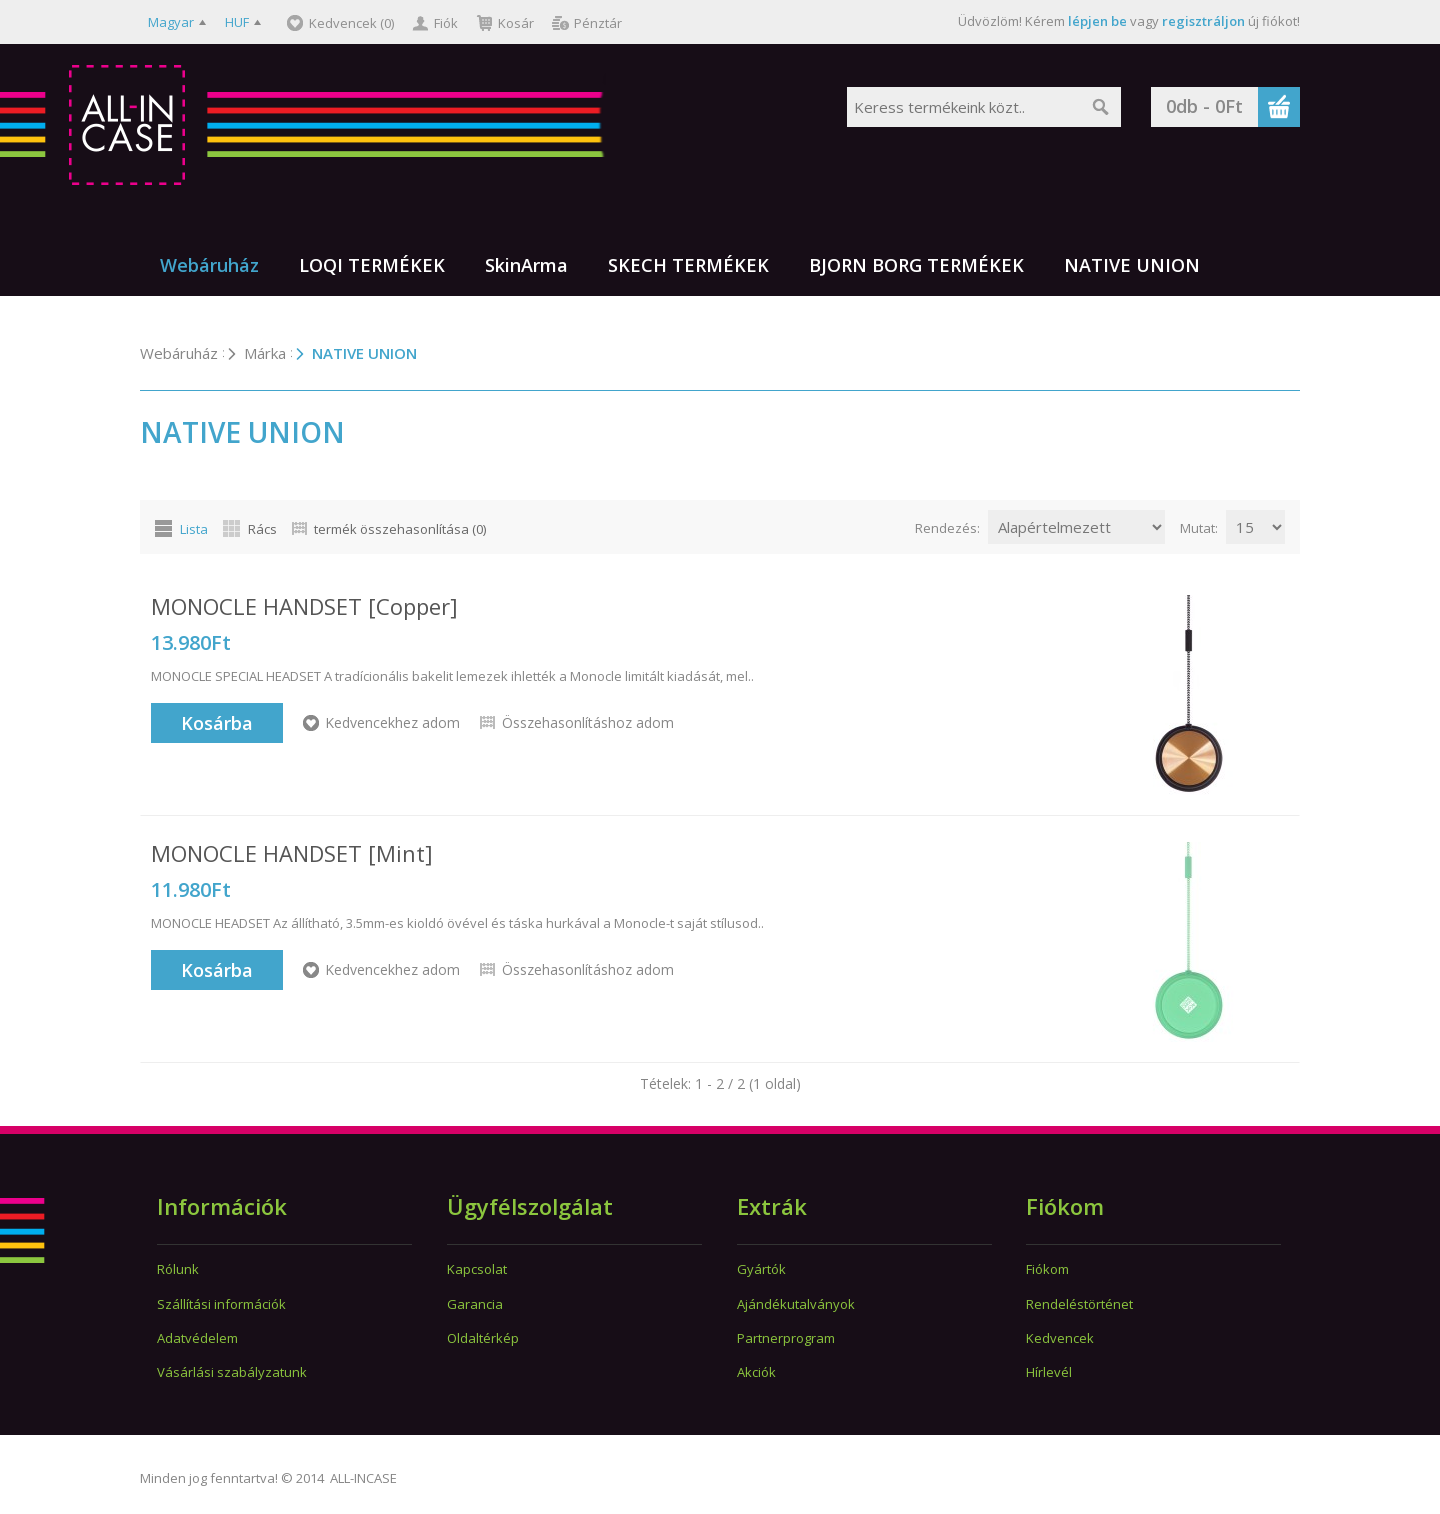 The height and width of the screenshot is (1514, 1440). I want to click on Adatvédelem, so click(197, 1338).